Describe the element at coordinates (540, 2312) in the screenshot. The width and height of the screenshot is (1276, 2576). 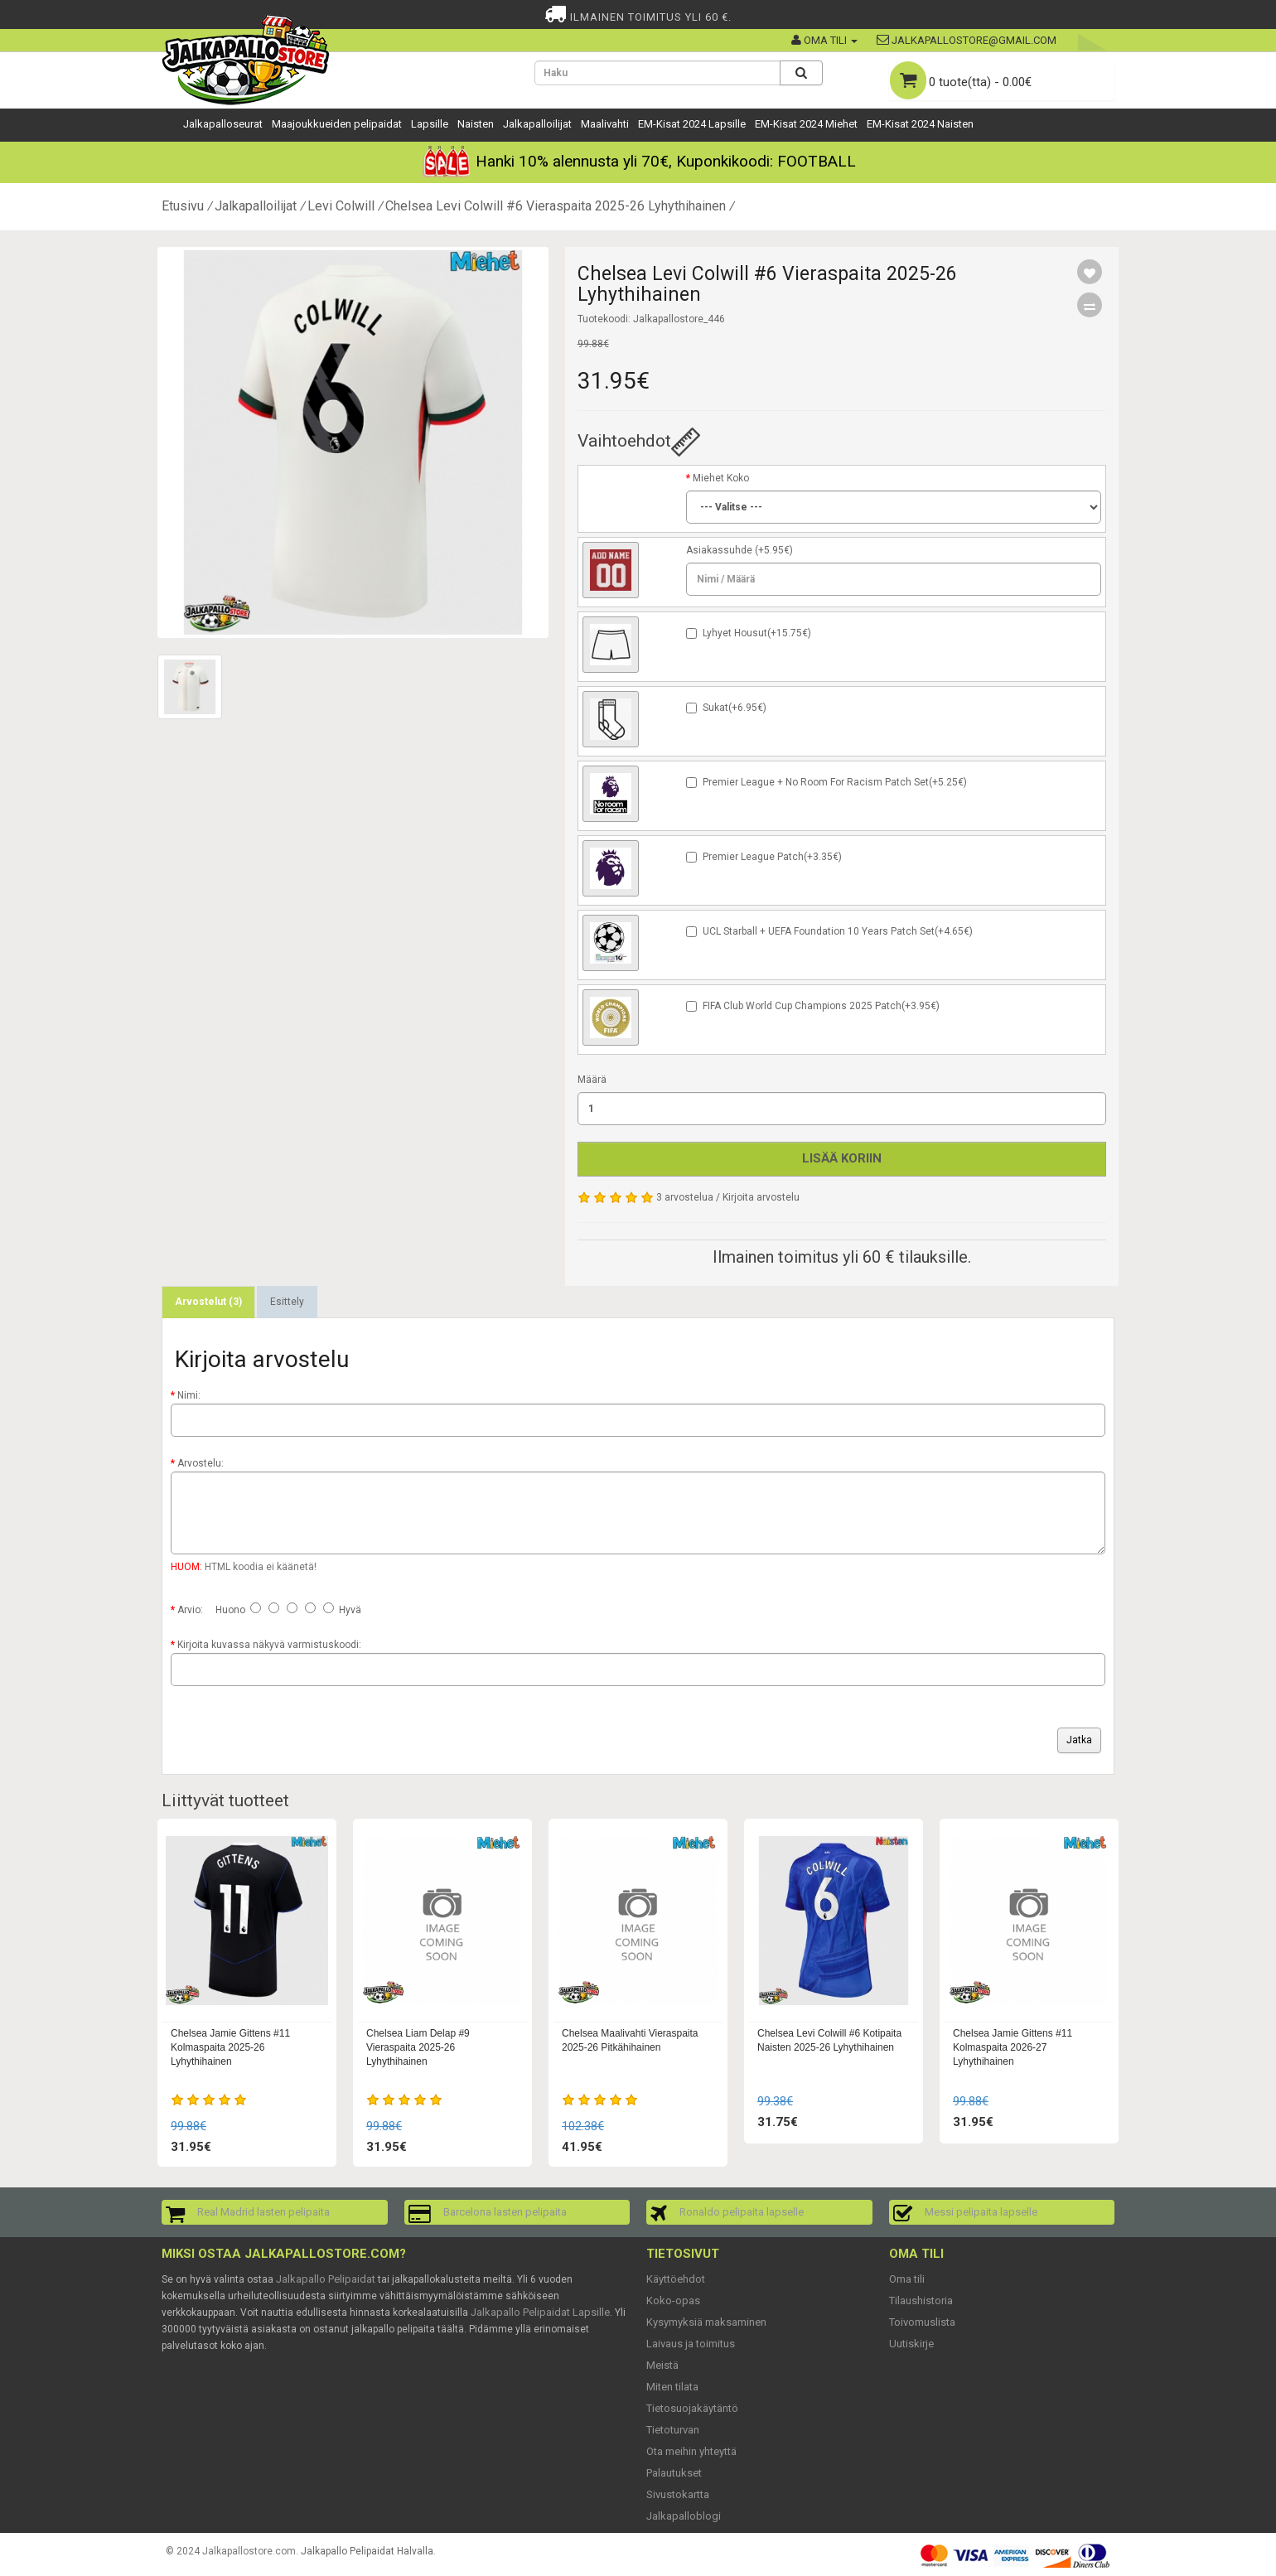
I see `Jalkapallo Pelipaidat Lapsille` at that location.